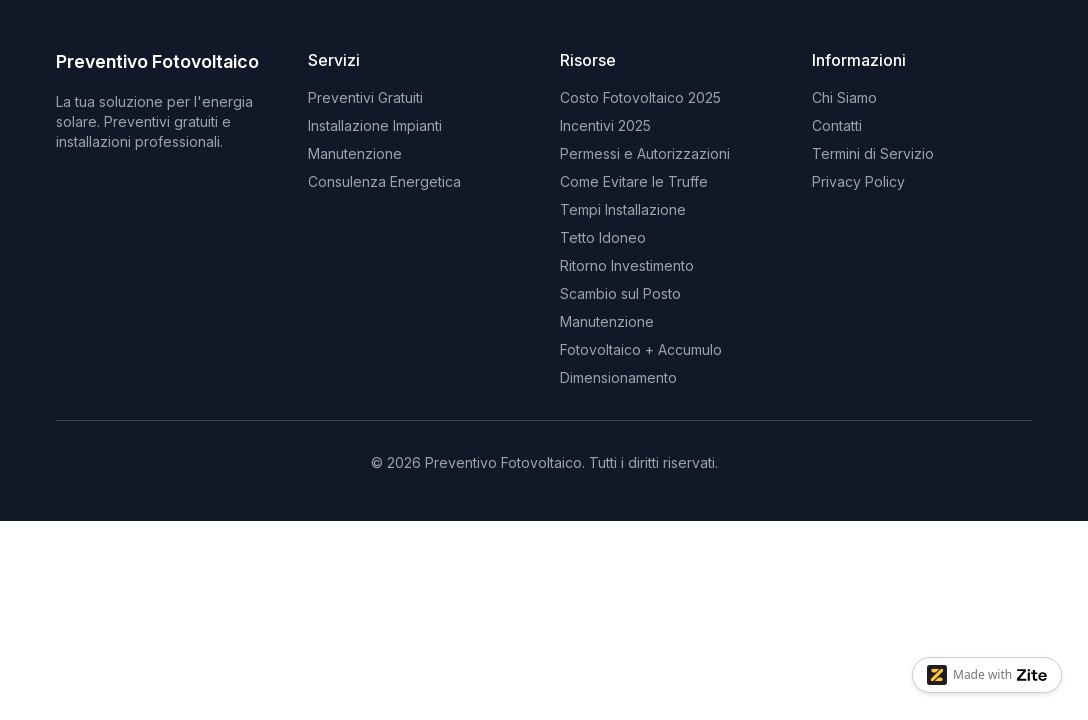  Describe the element at coordinates (873, 153) in the screenshot. I see `Termini di Servizio` at that location.